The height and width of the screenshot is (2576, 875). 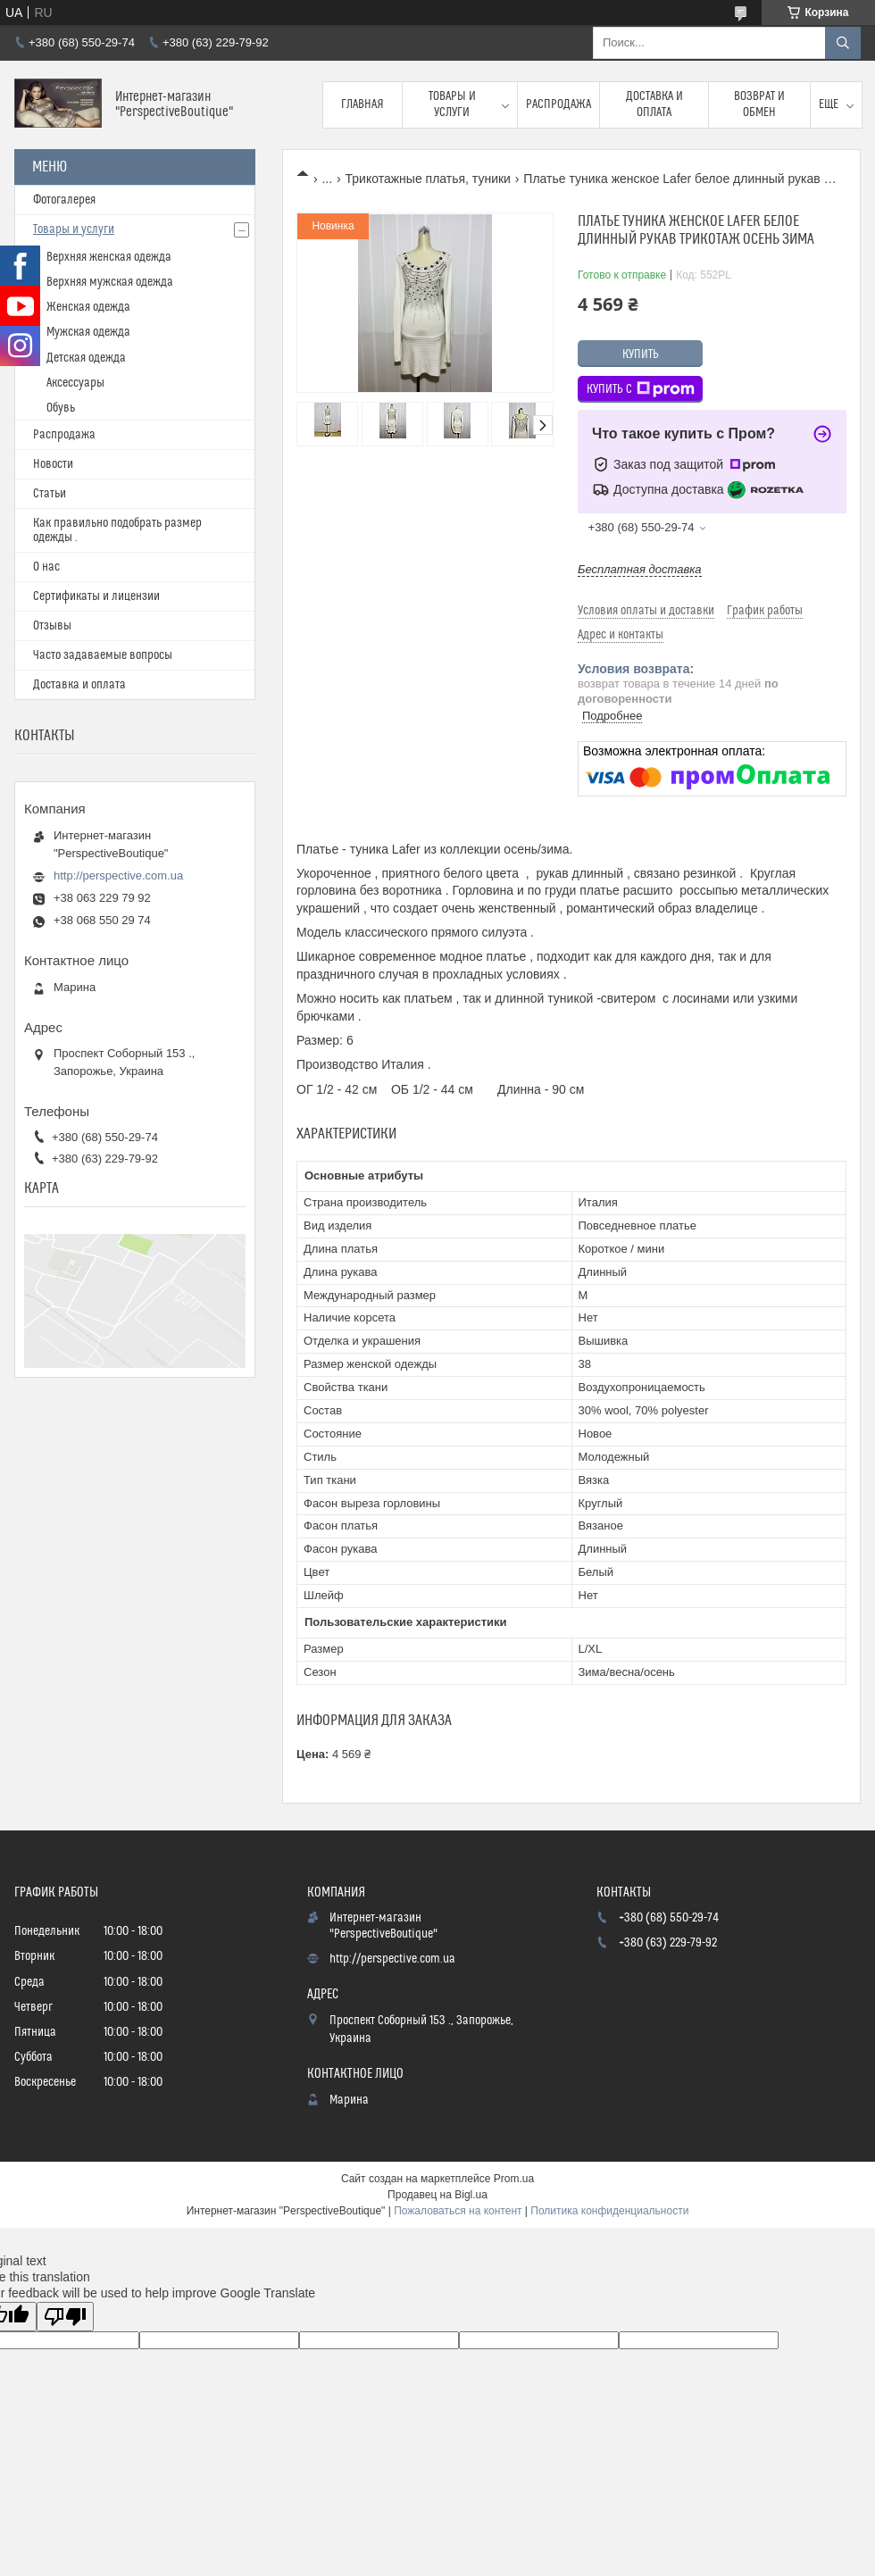 I want to click on Мужская одежда, so click(x=88, y=332).